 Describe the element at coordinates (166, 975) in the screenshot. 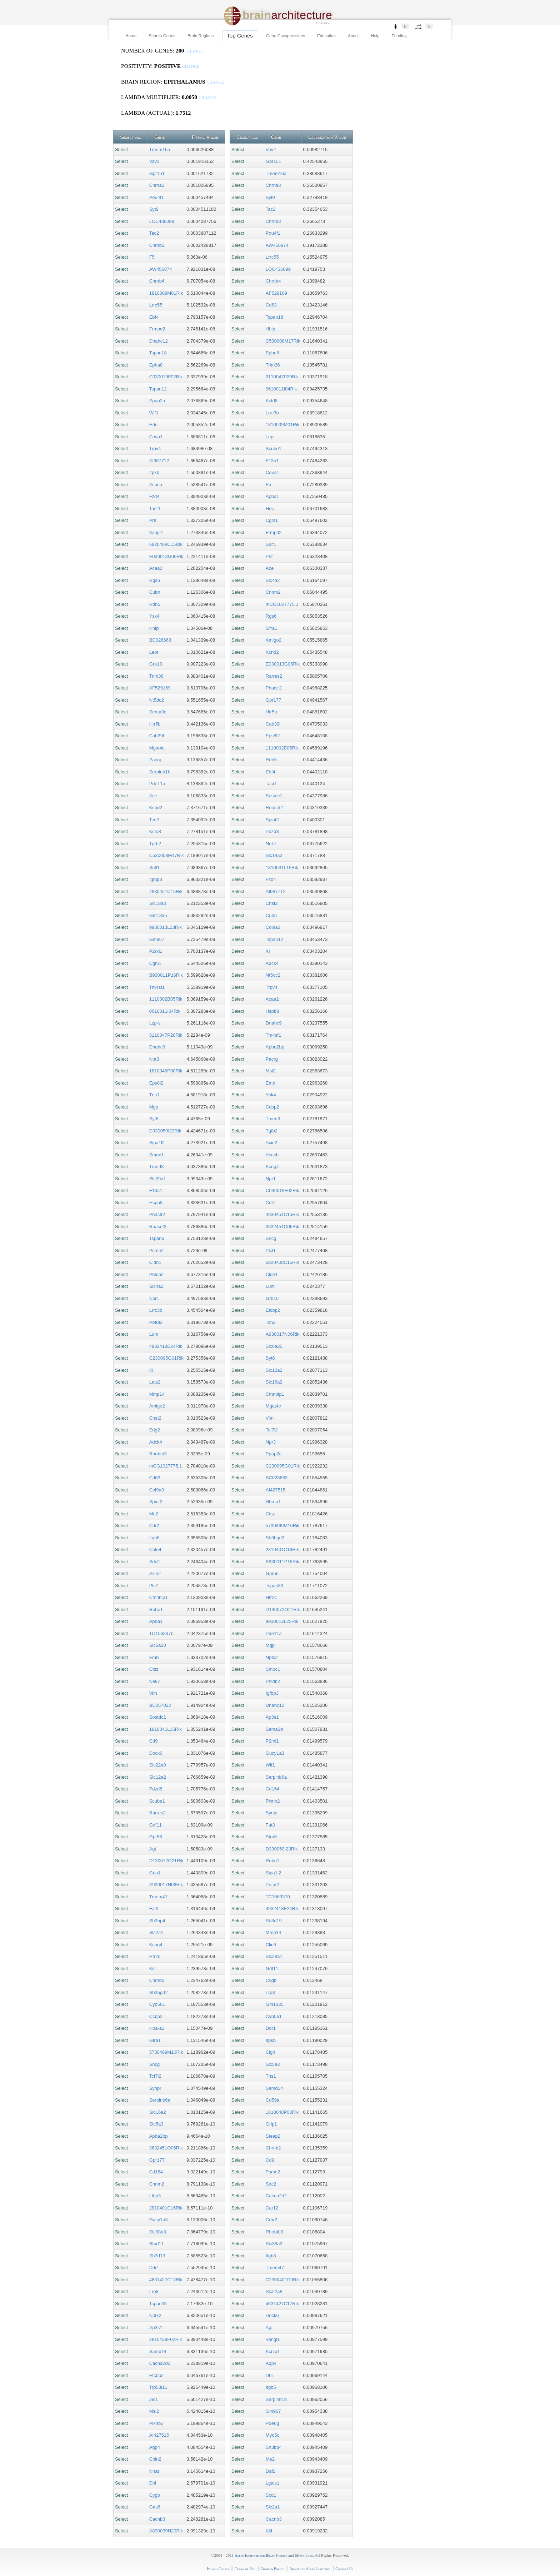

I see `B930011P16Rik` at that location.